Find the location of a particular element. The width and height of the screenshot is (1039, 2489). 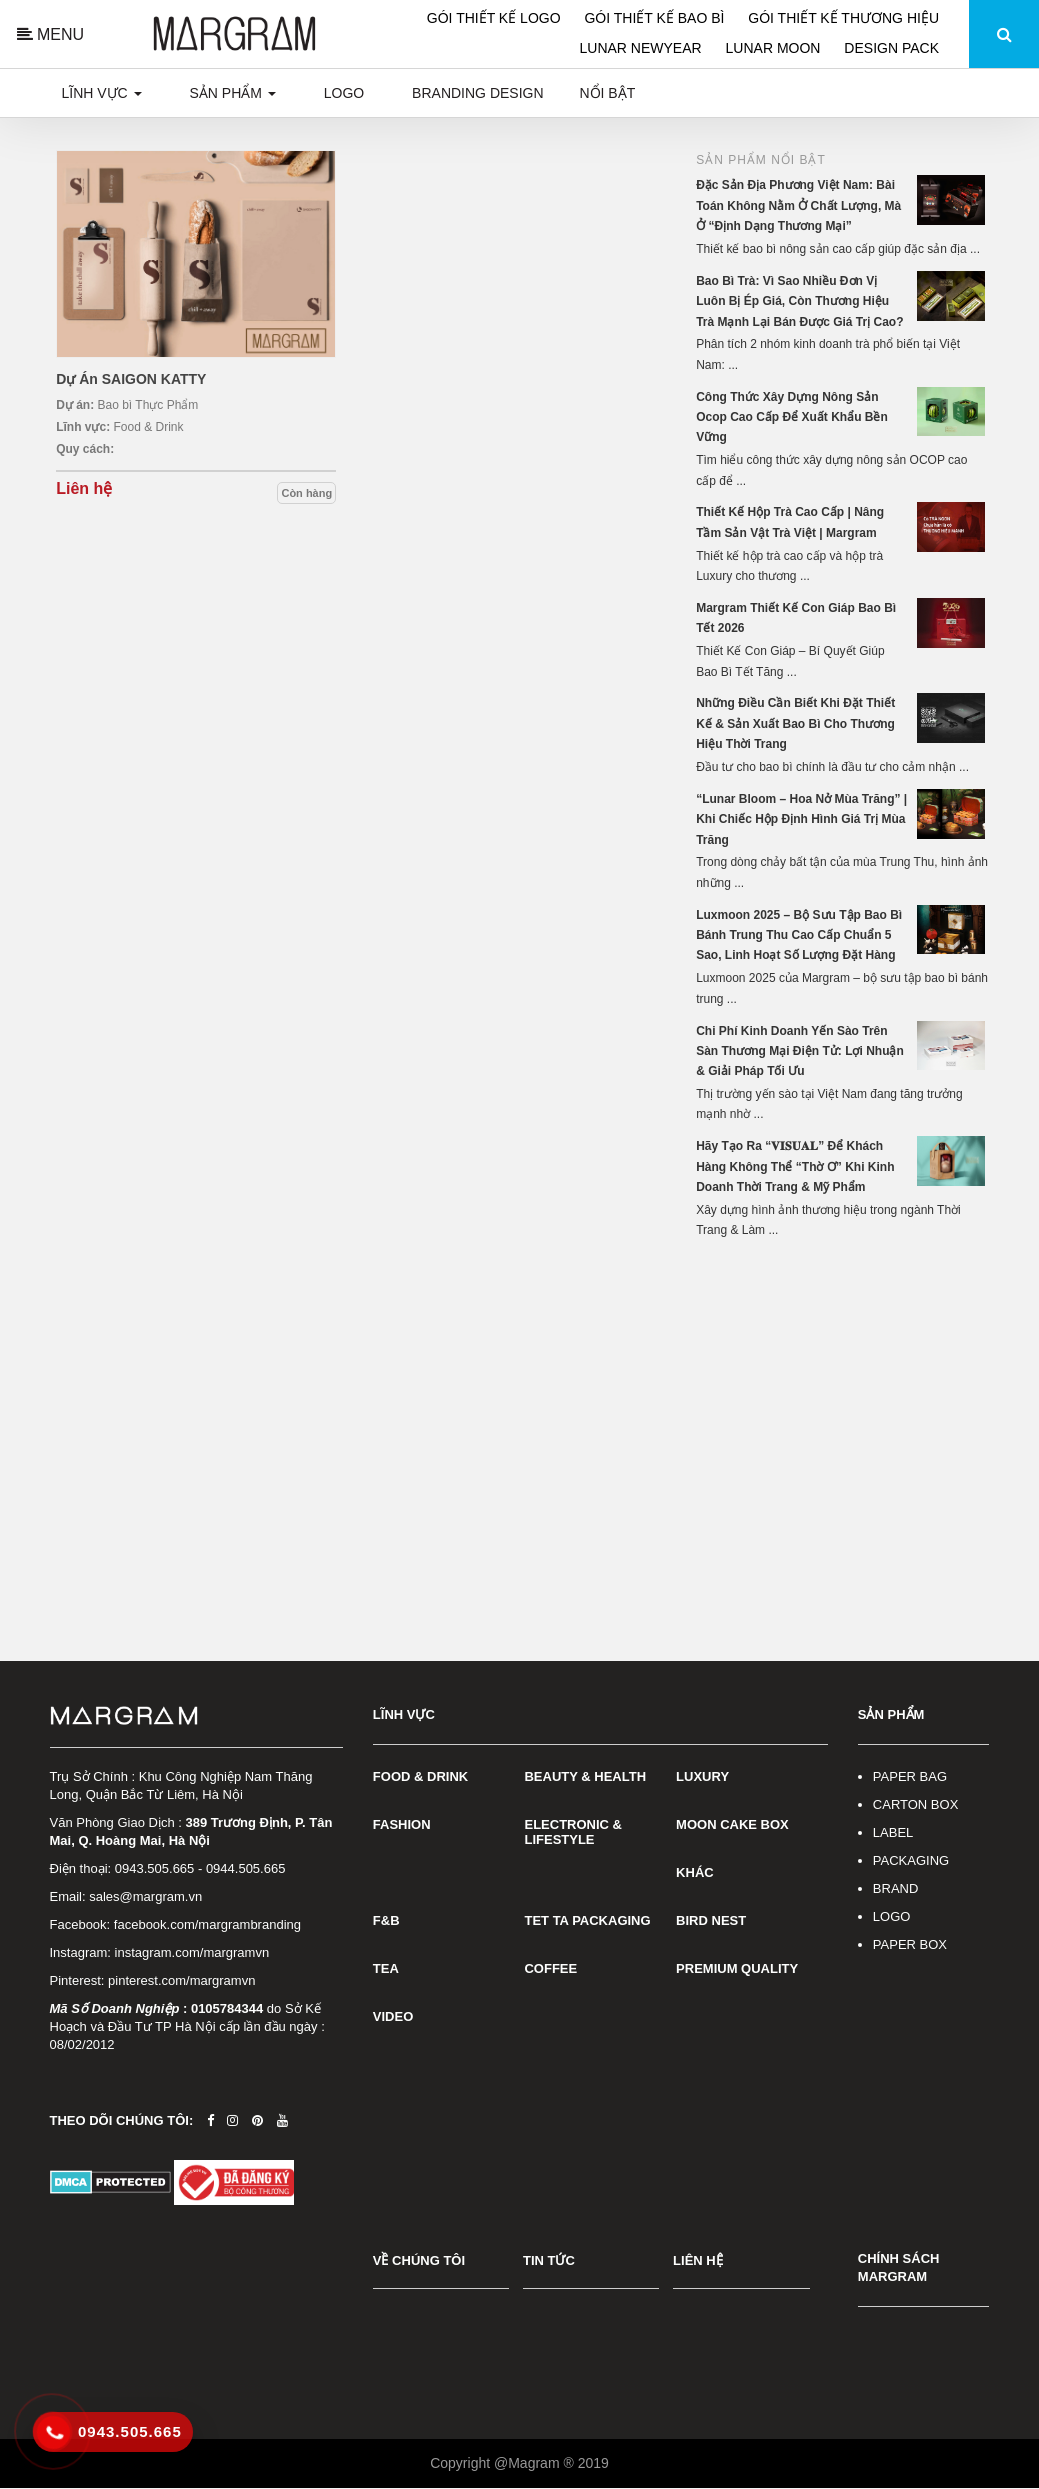

[Advertisement] is located at coordinates (842, 1391).